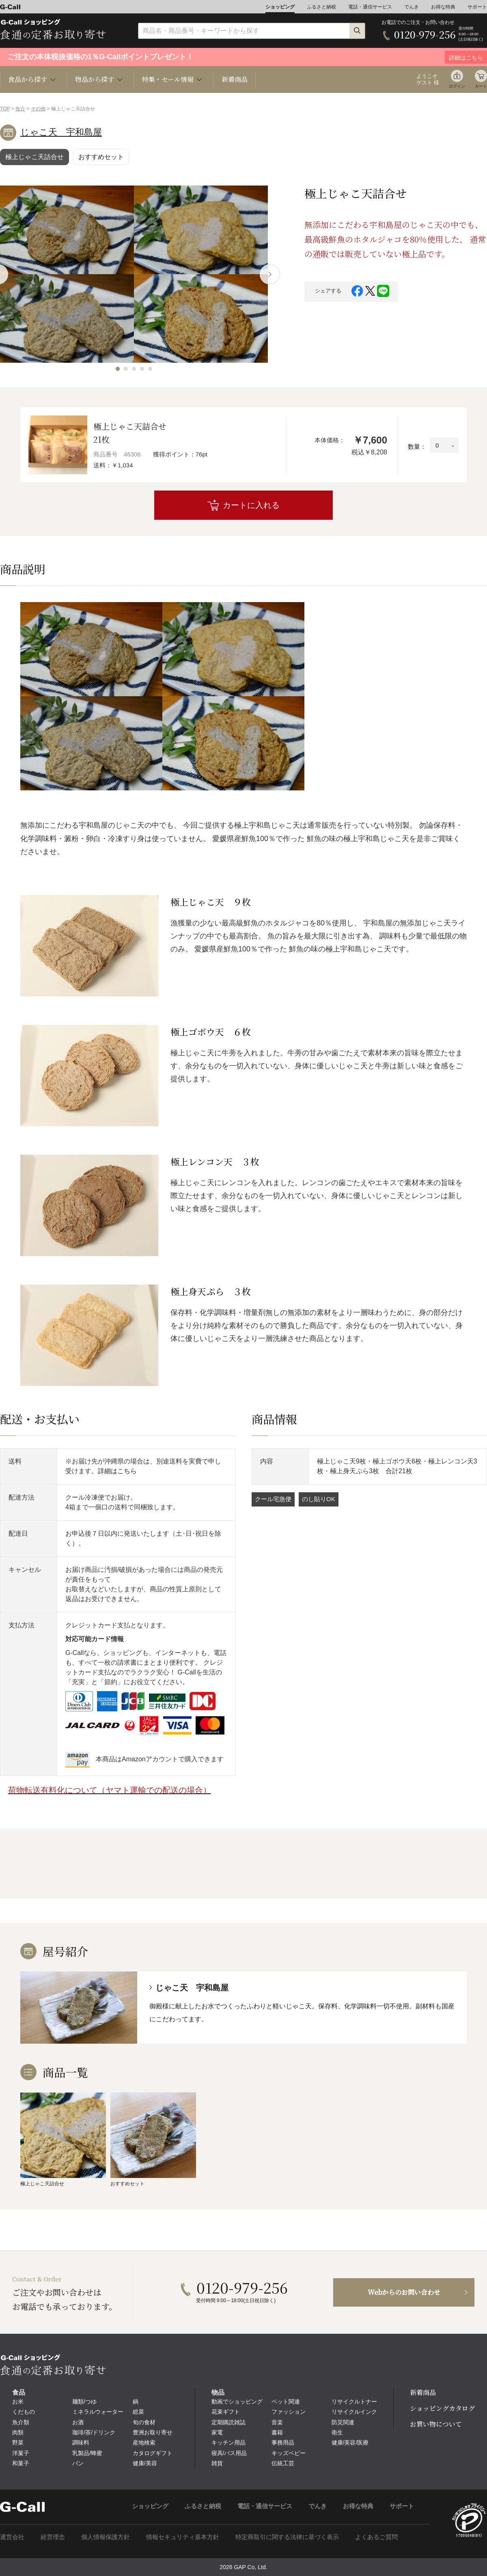  What do you see at coordinates (457, 86) in the screenshot?
I see `ログイン` at bounding box center [457, 86].